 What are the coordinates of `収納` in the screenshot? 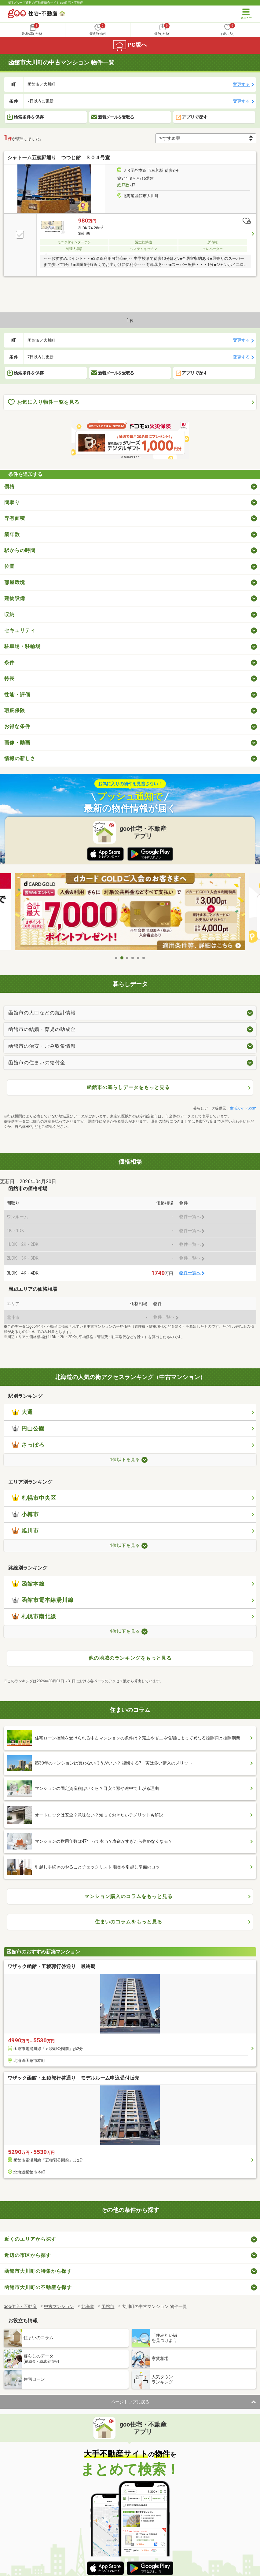 It's located at (9, 614).